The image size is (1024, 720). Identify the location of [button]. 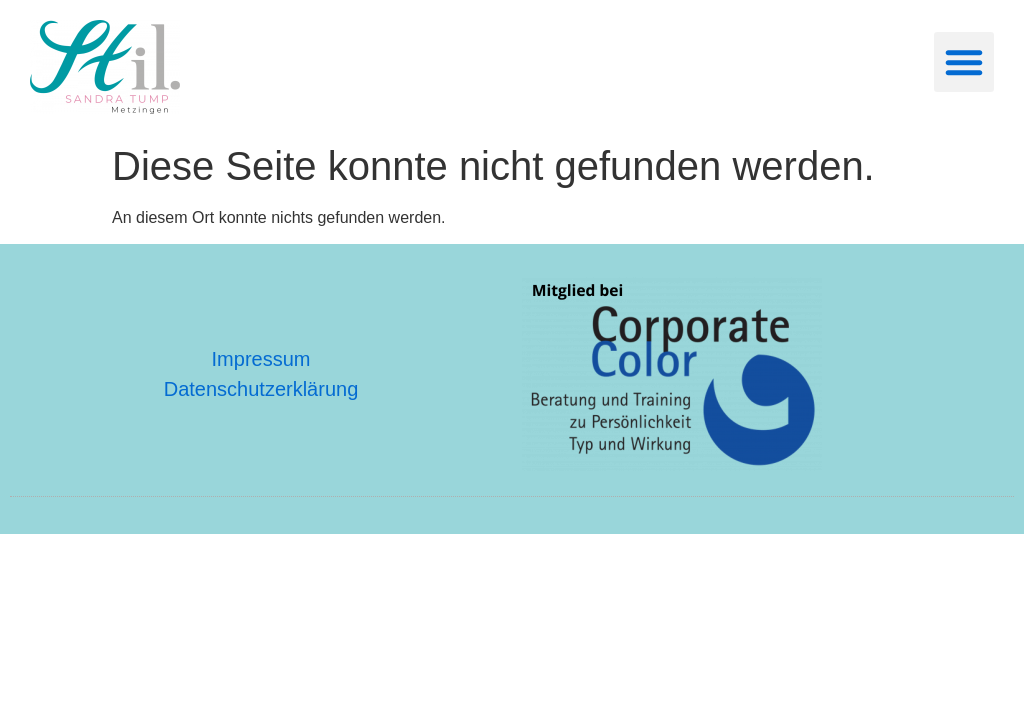
(964, 62).